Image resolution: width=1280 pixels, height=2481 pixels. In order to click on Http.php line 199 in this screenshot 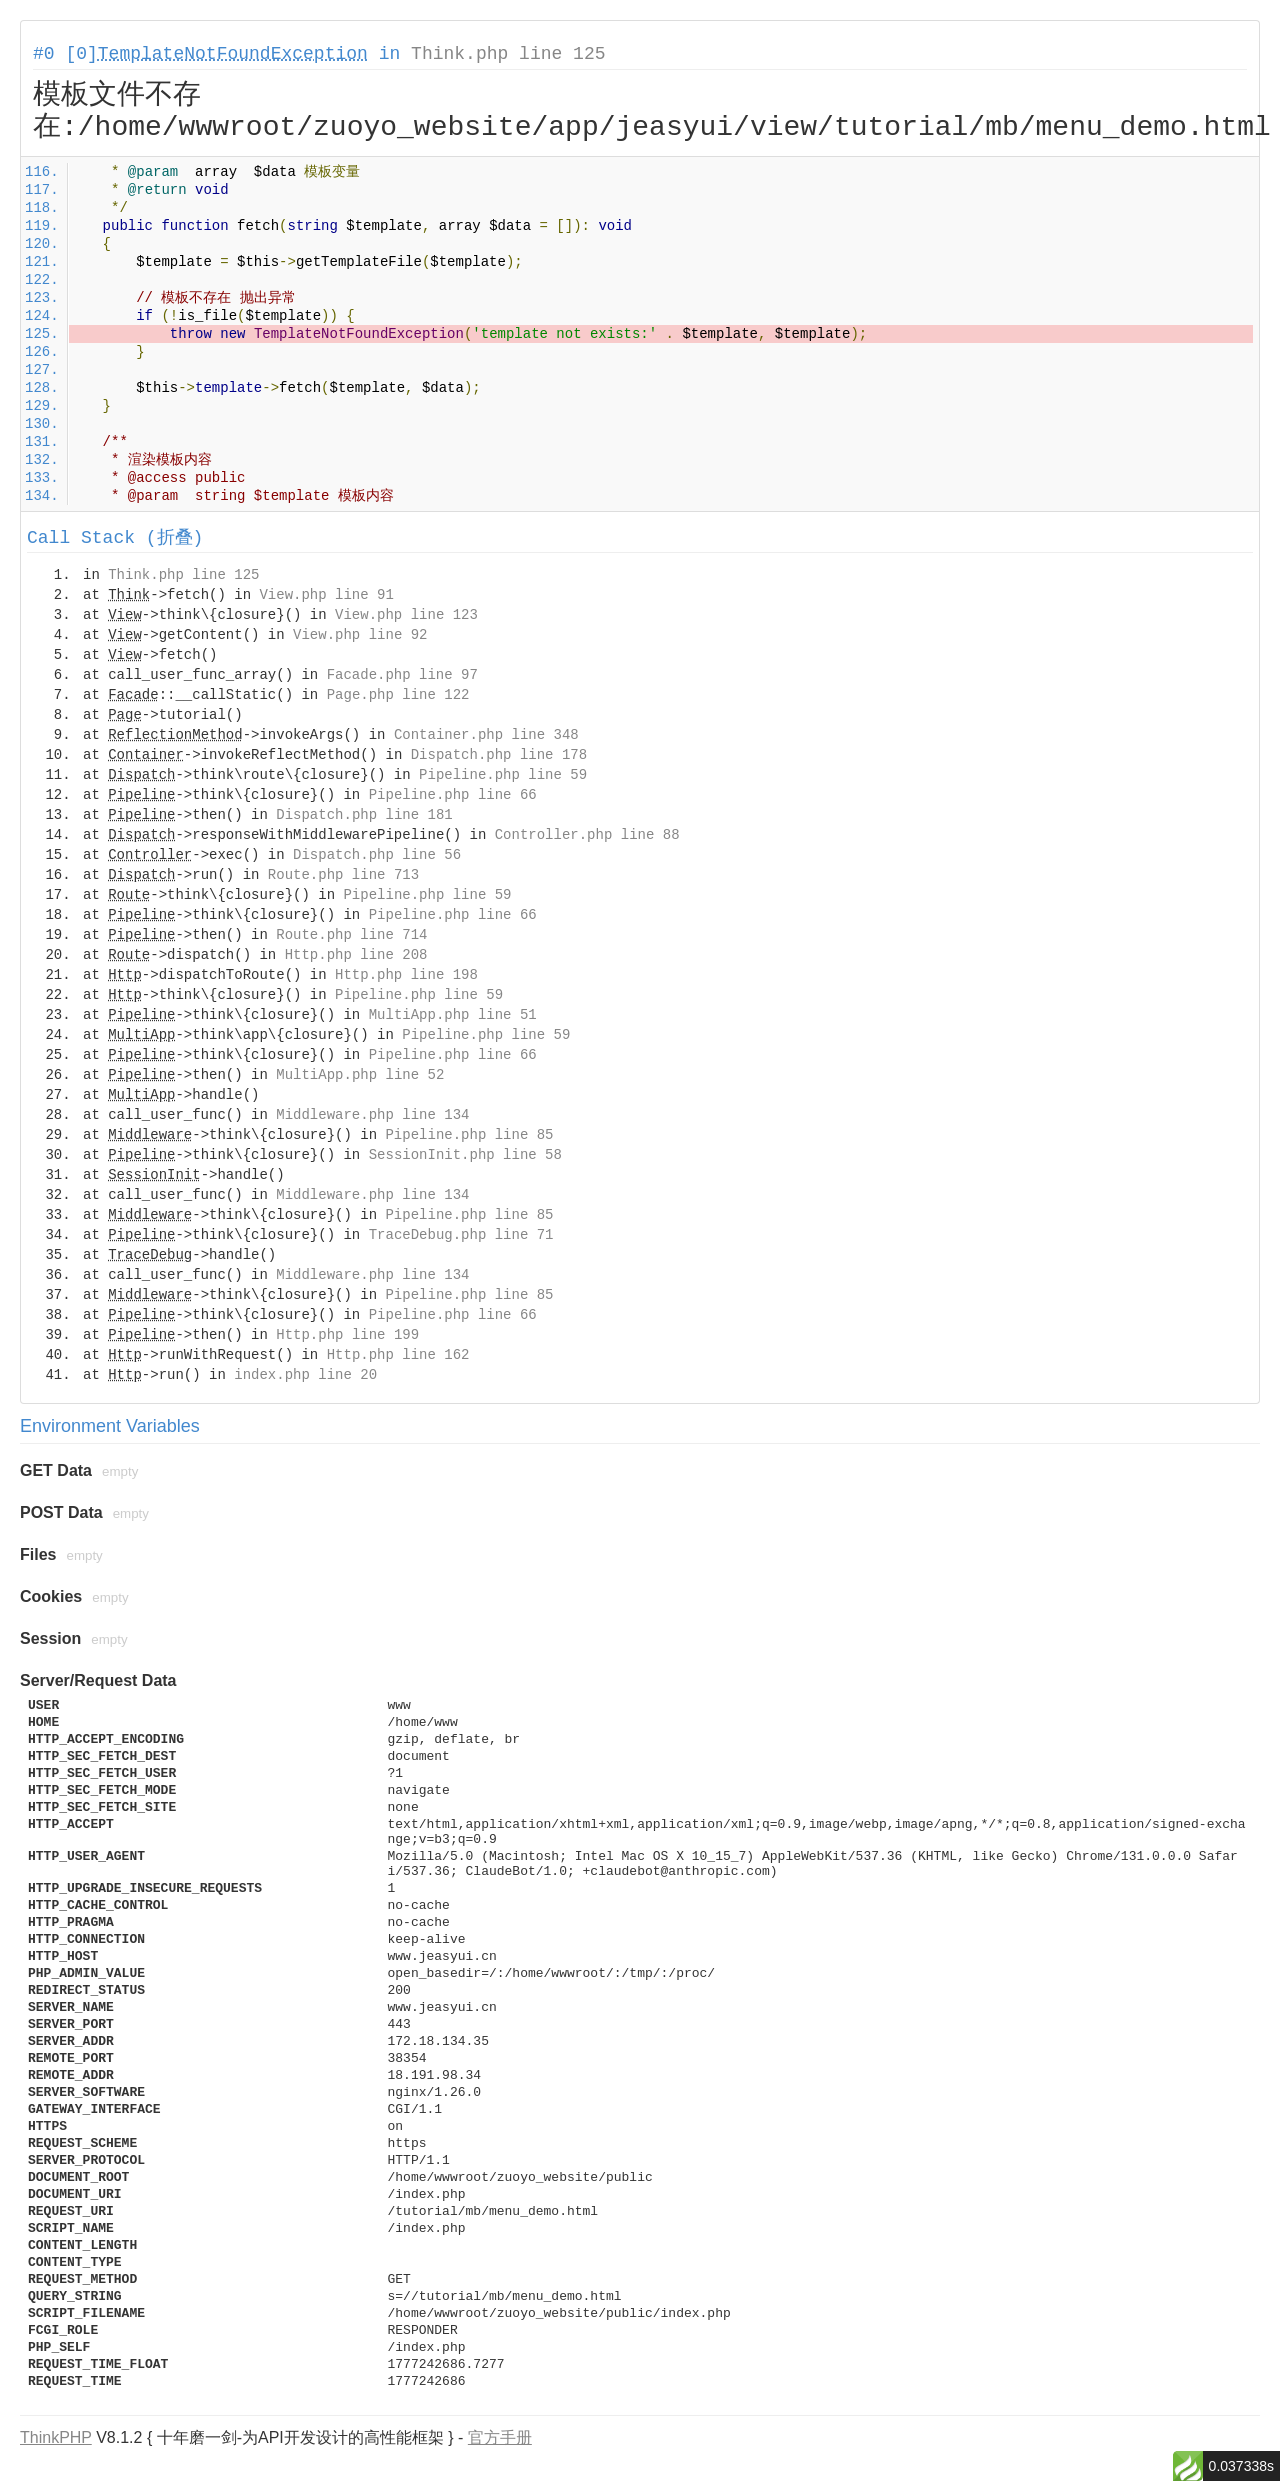, I will do `click(347, 1335)`.